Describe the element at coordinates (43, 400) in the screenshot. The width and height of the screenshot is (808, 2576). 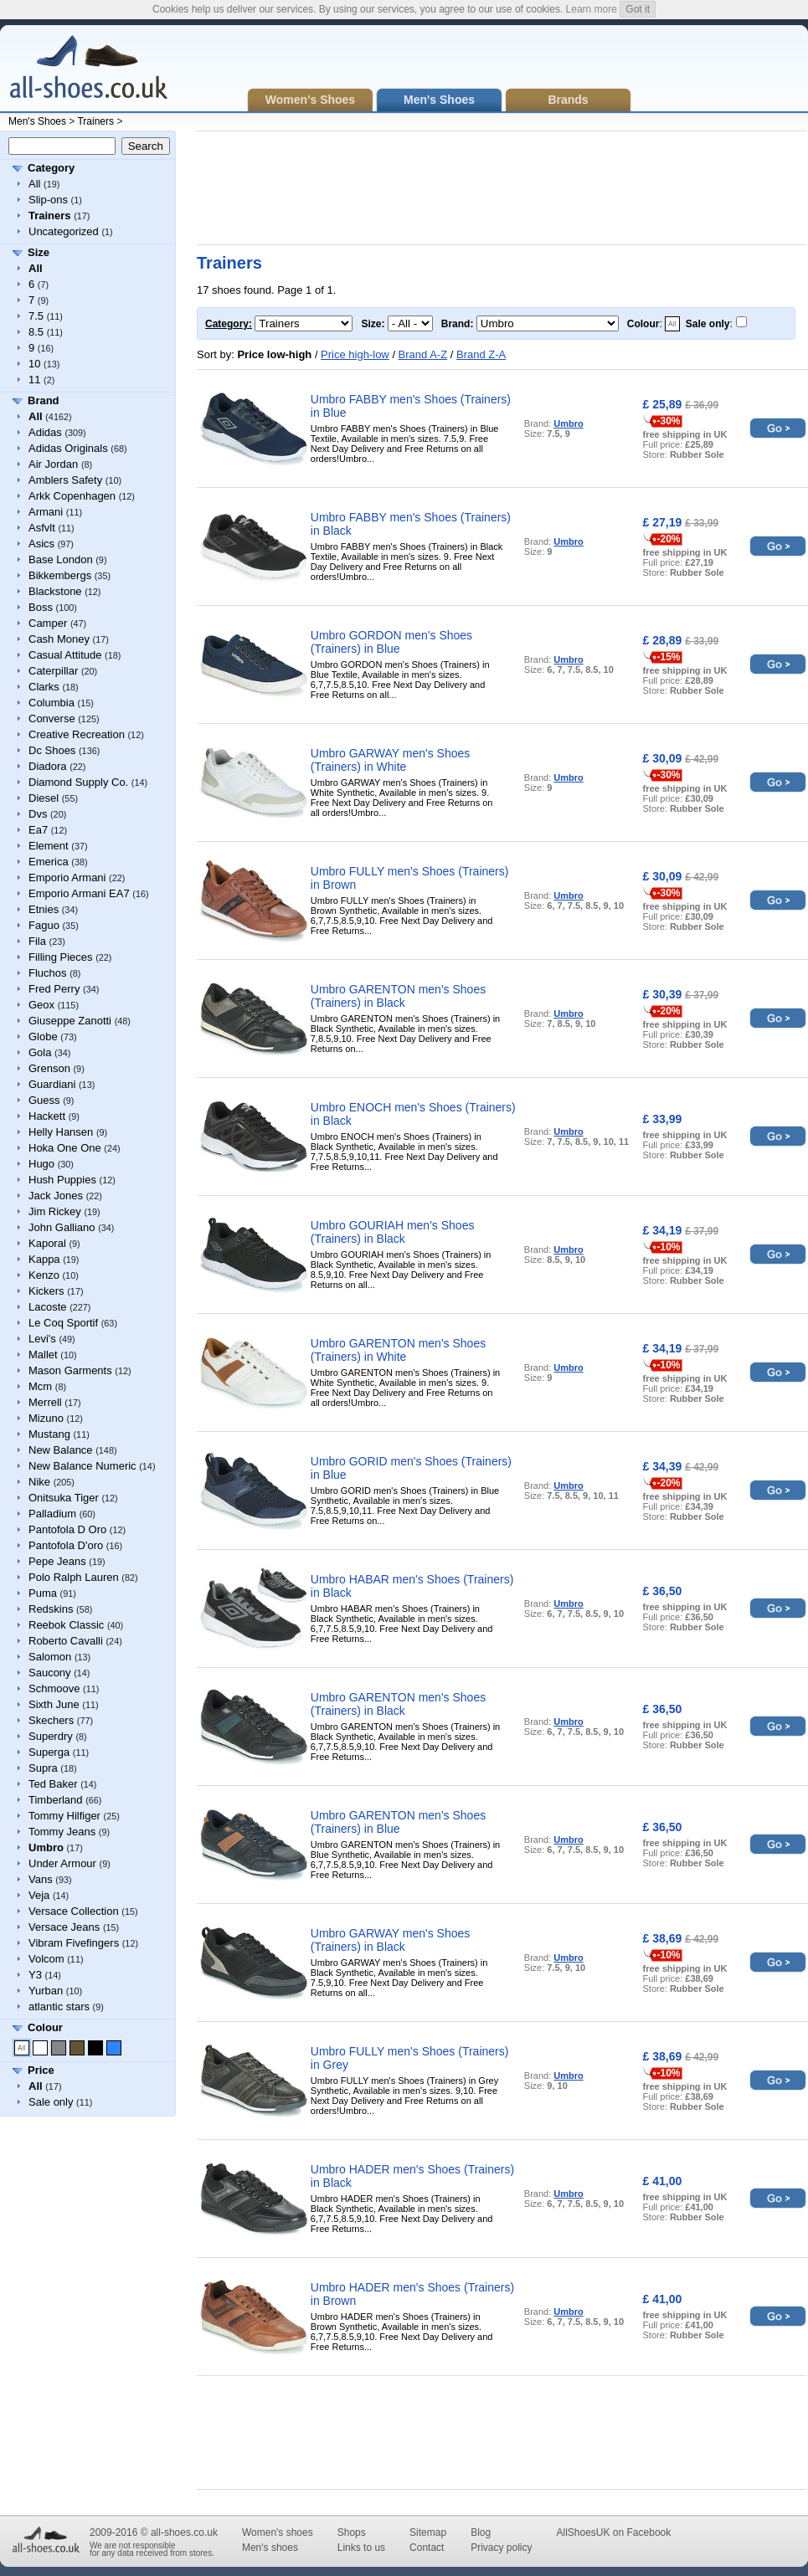
I see `Brand` at that location.